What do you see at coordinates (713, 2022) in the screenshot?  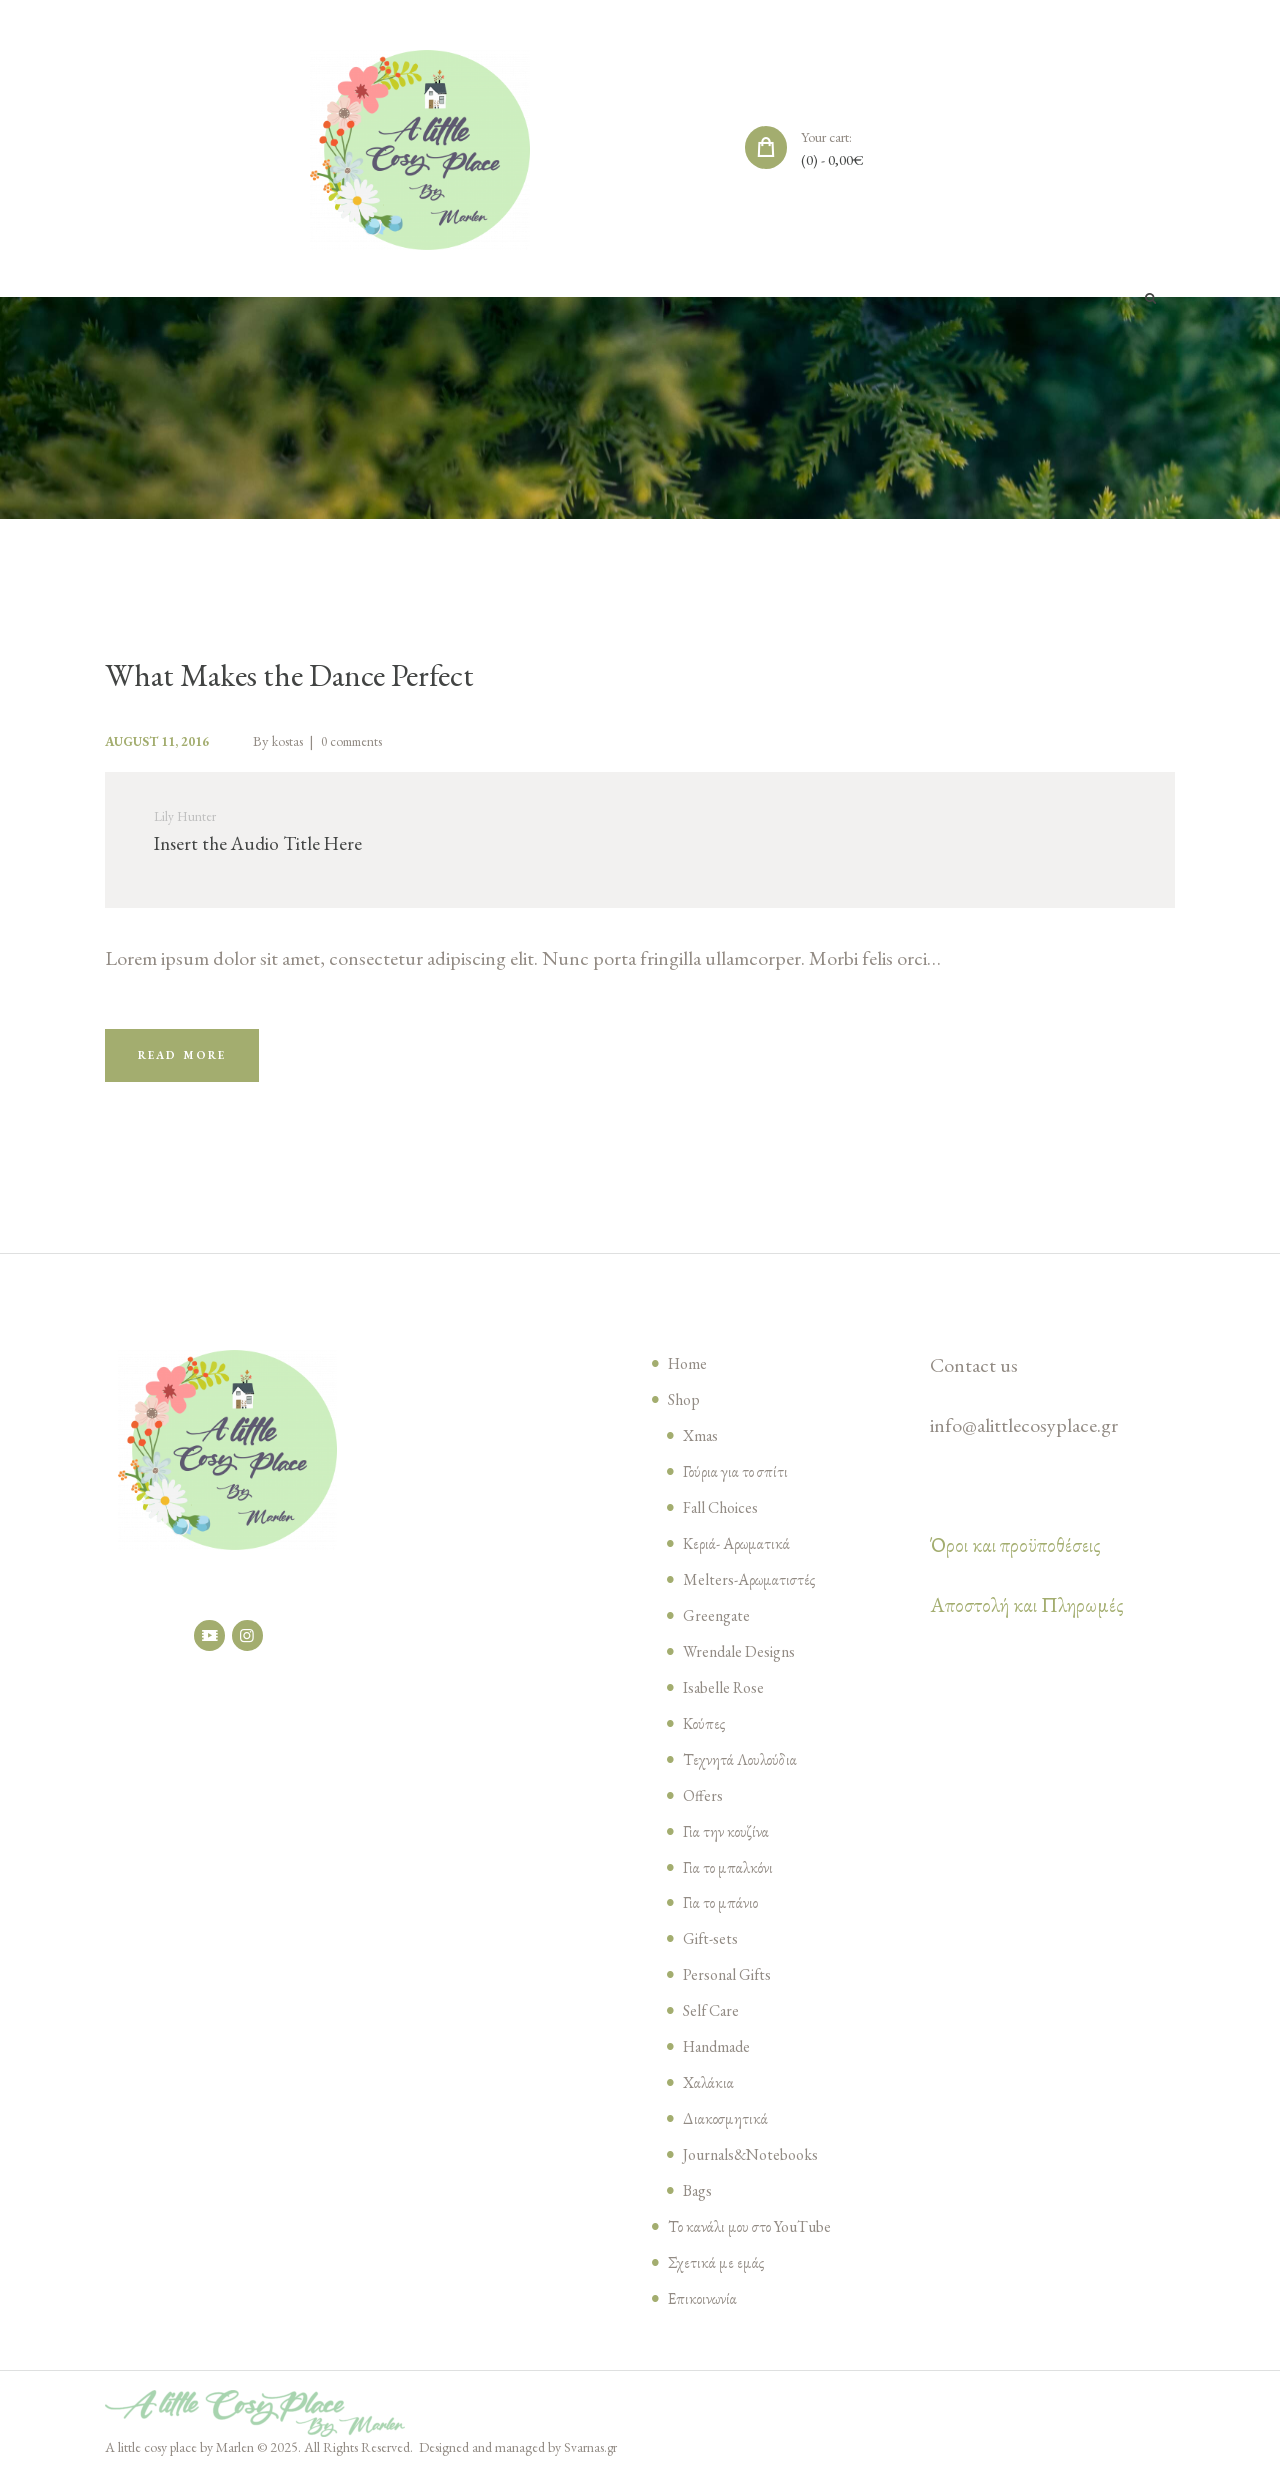 I see `Self Care` at bounding box center [713, 2022].